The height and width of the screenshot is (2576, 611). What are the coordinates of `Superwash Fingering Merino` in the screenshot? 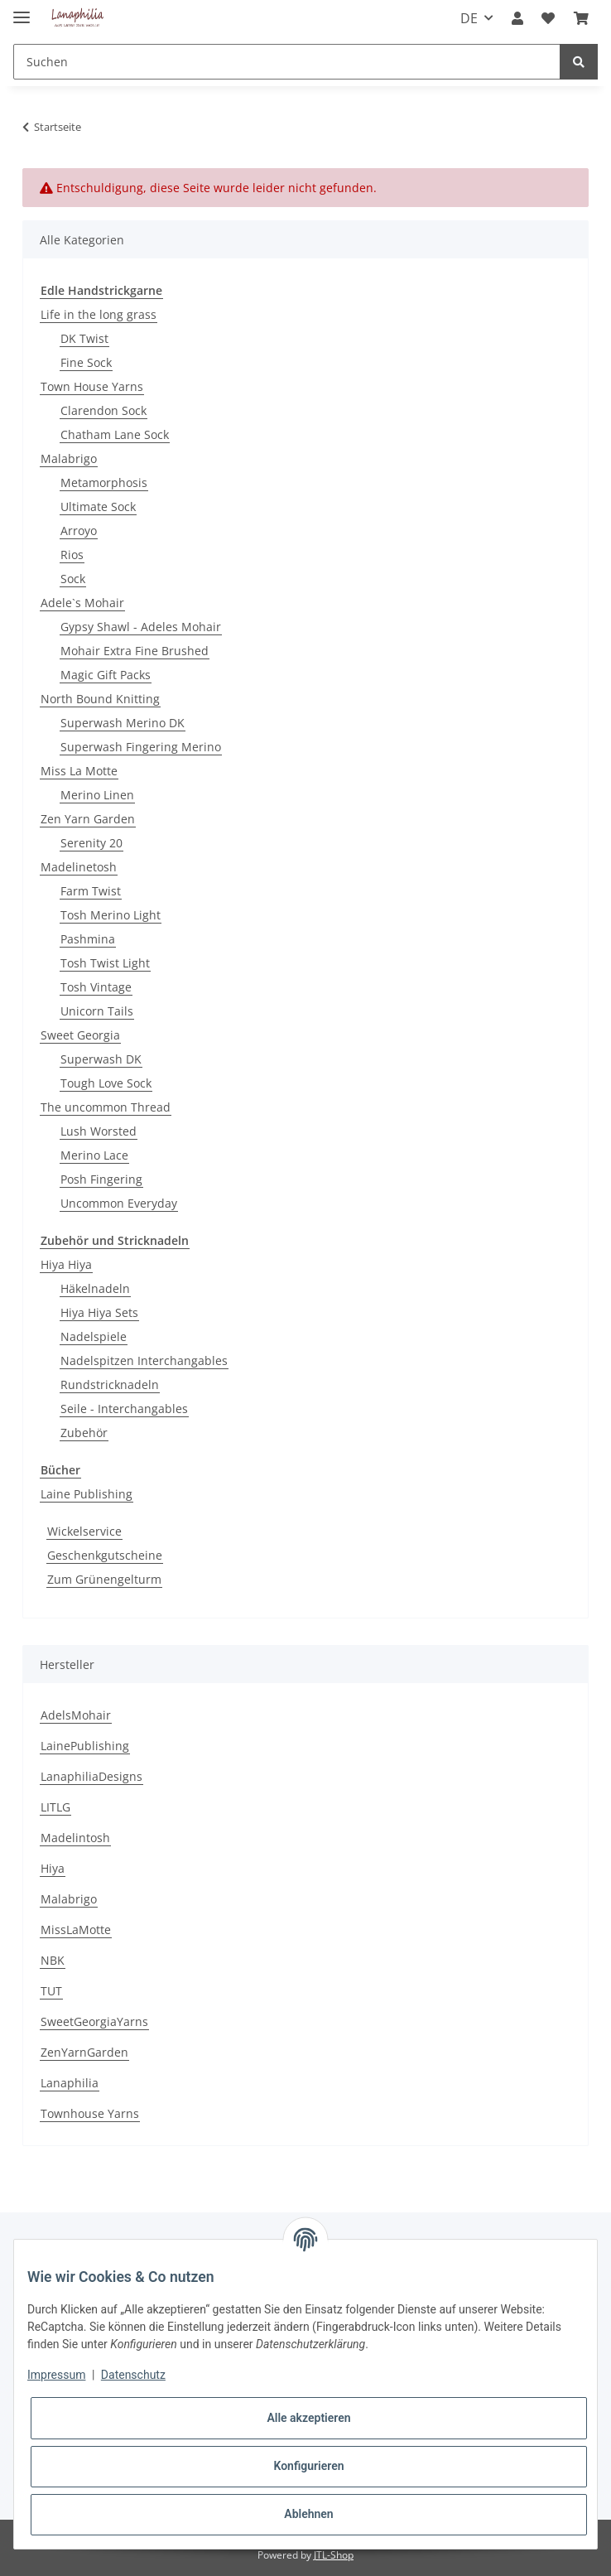 It's located at (140, 747).